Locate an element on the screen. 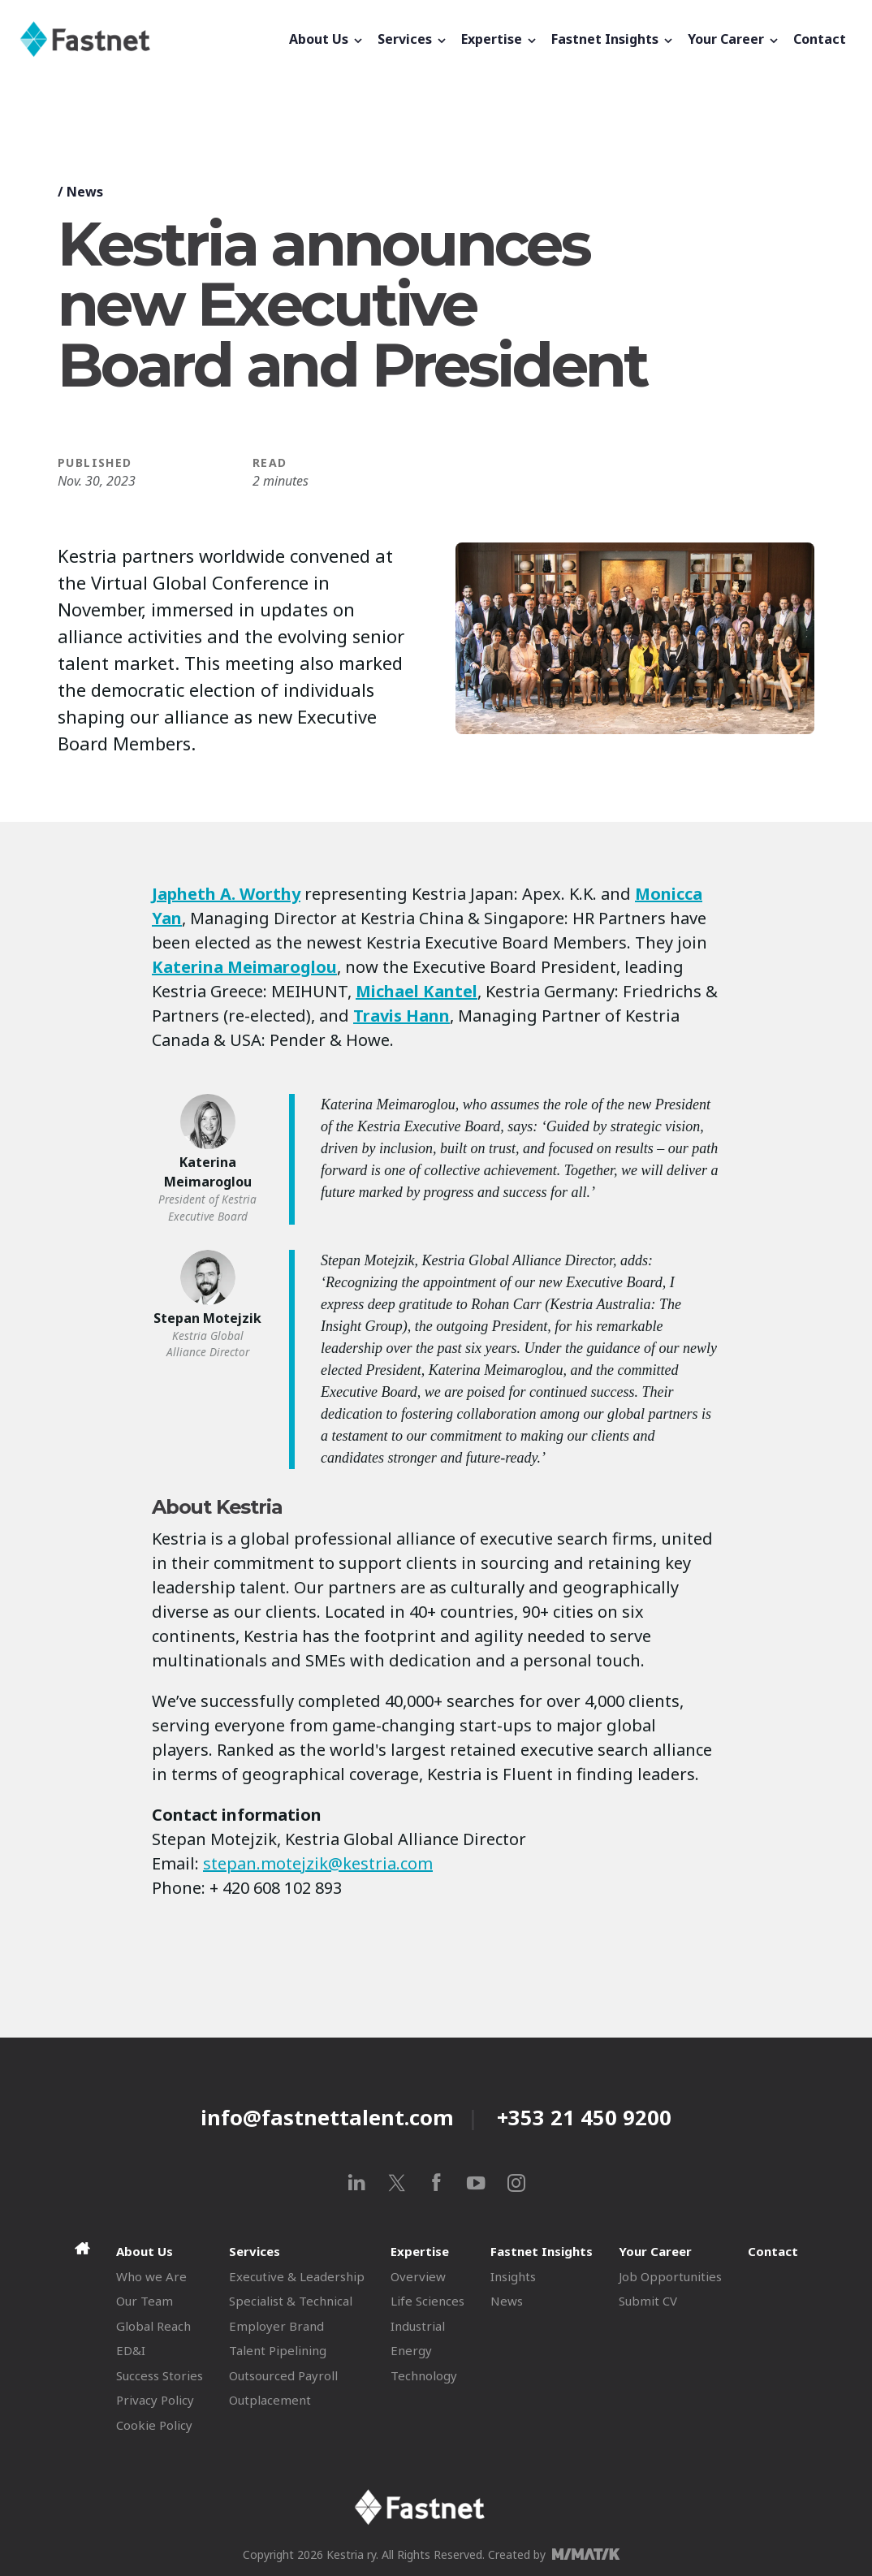  News is located at coordinates (85, 192).